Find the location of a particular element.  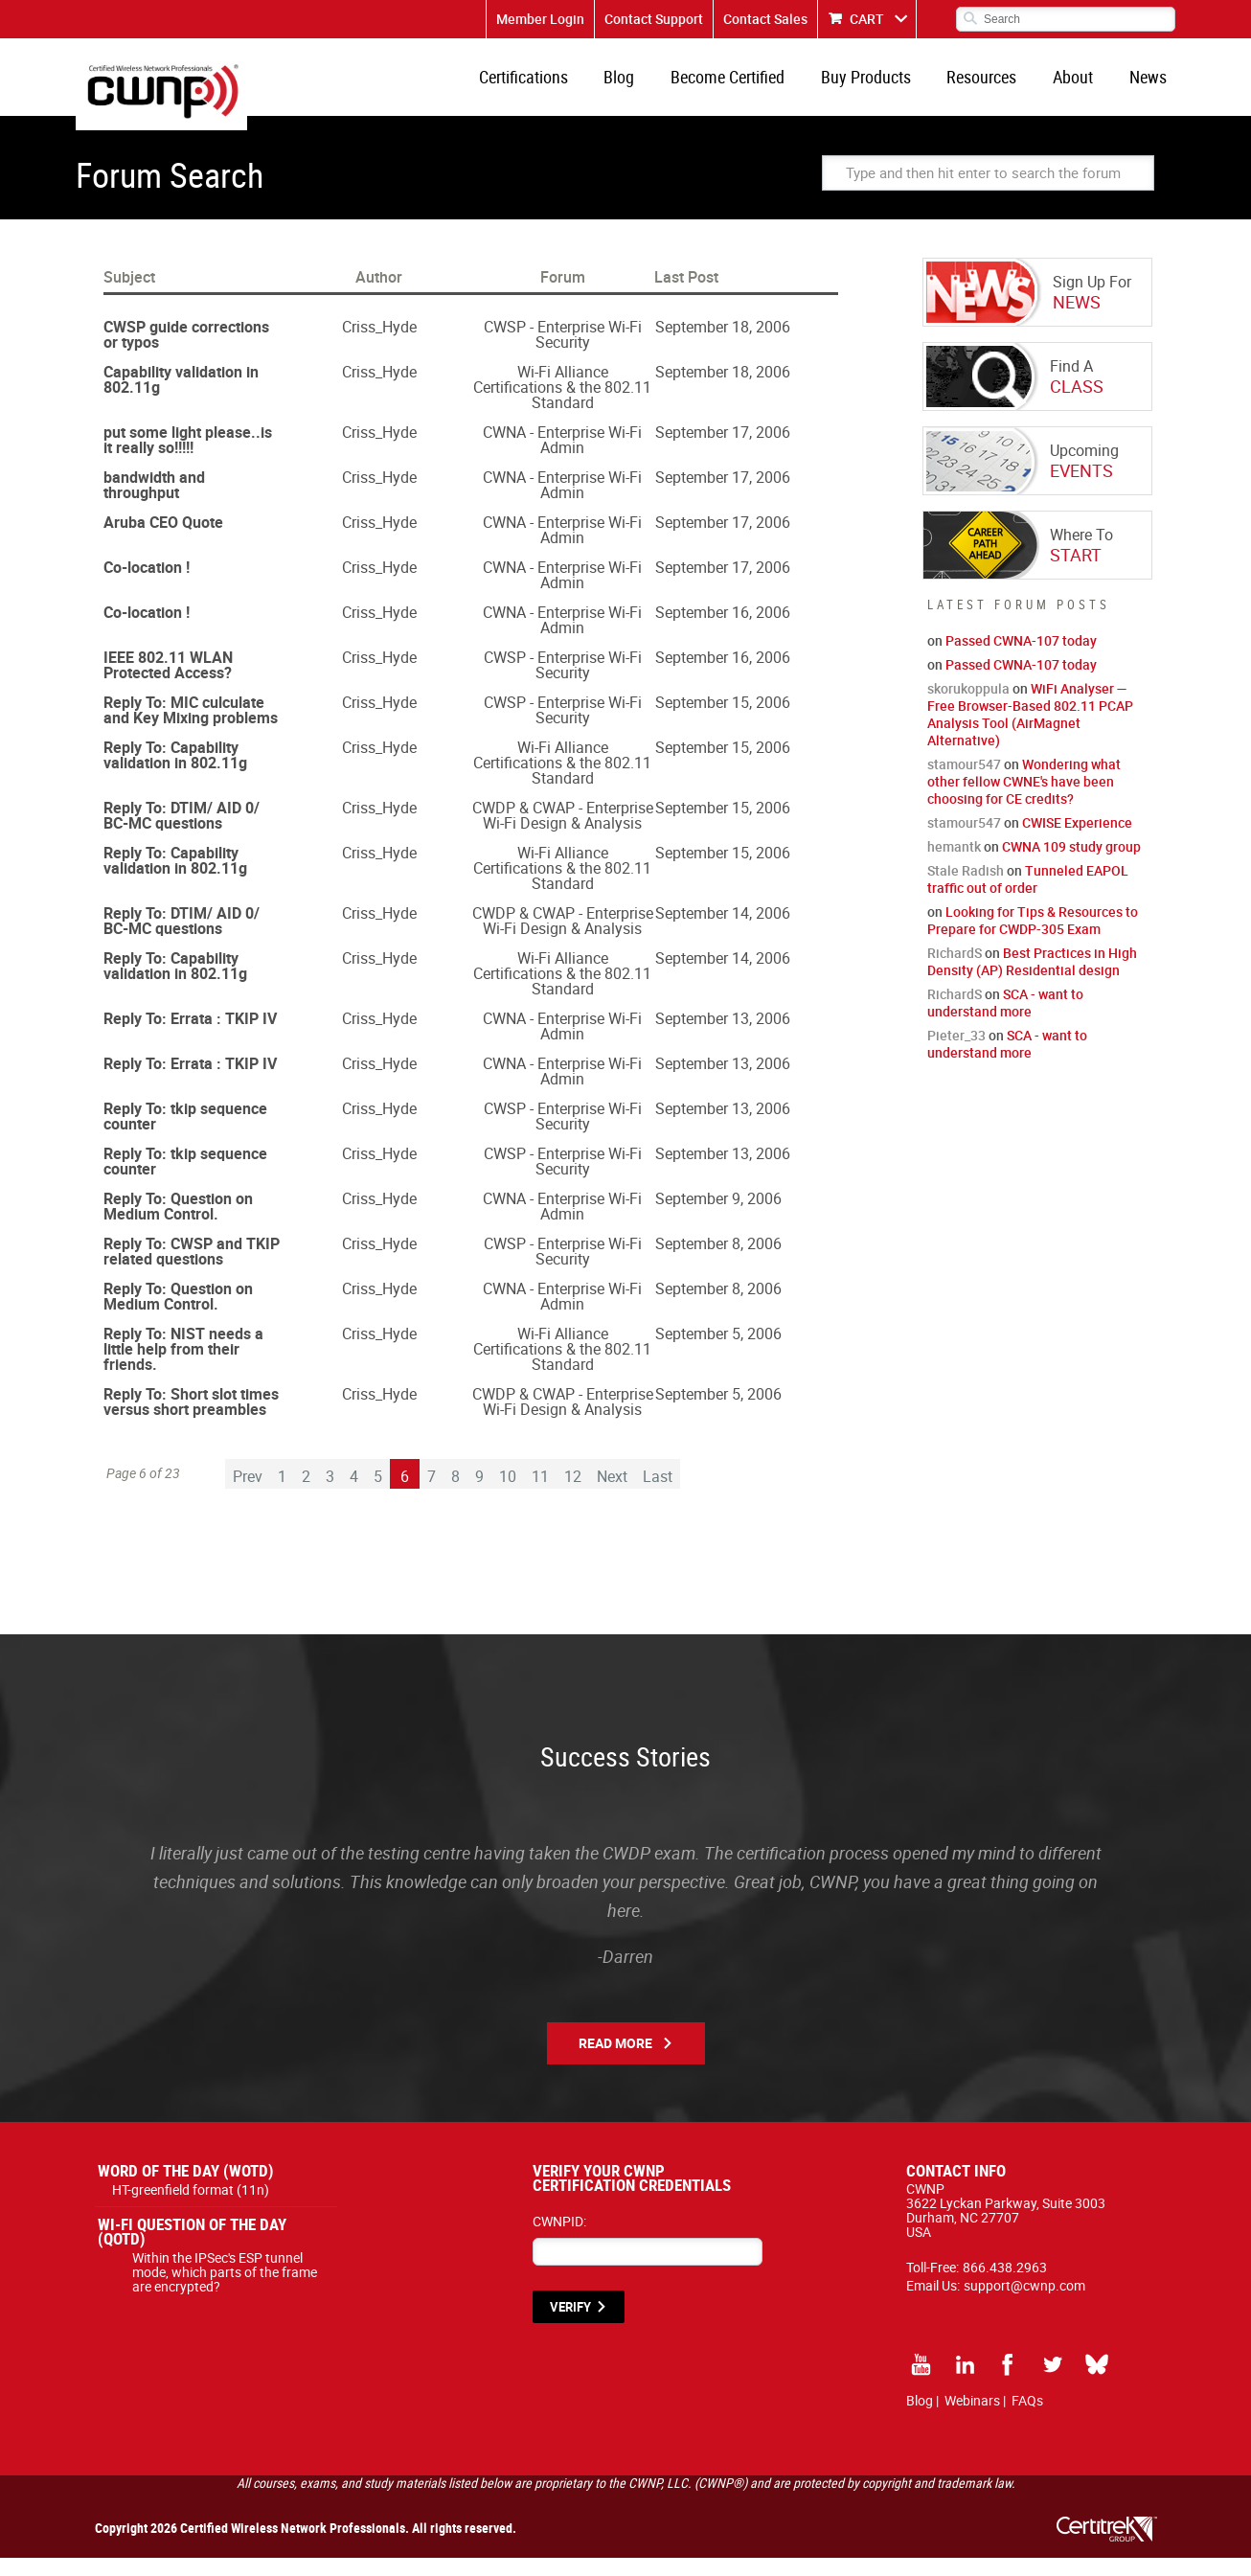

Tunneled EAPOL traffic out of order is located at coordinates (1027, 897).